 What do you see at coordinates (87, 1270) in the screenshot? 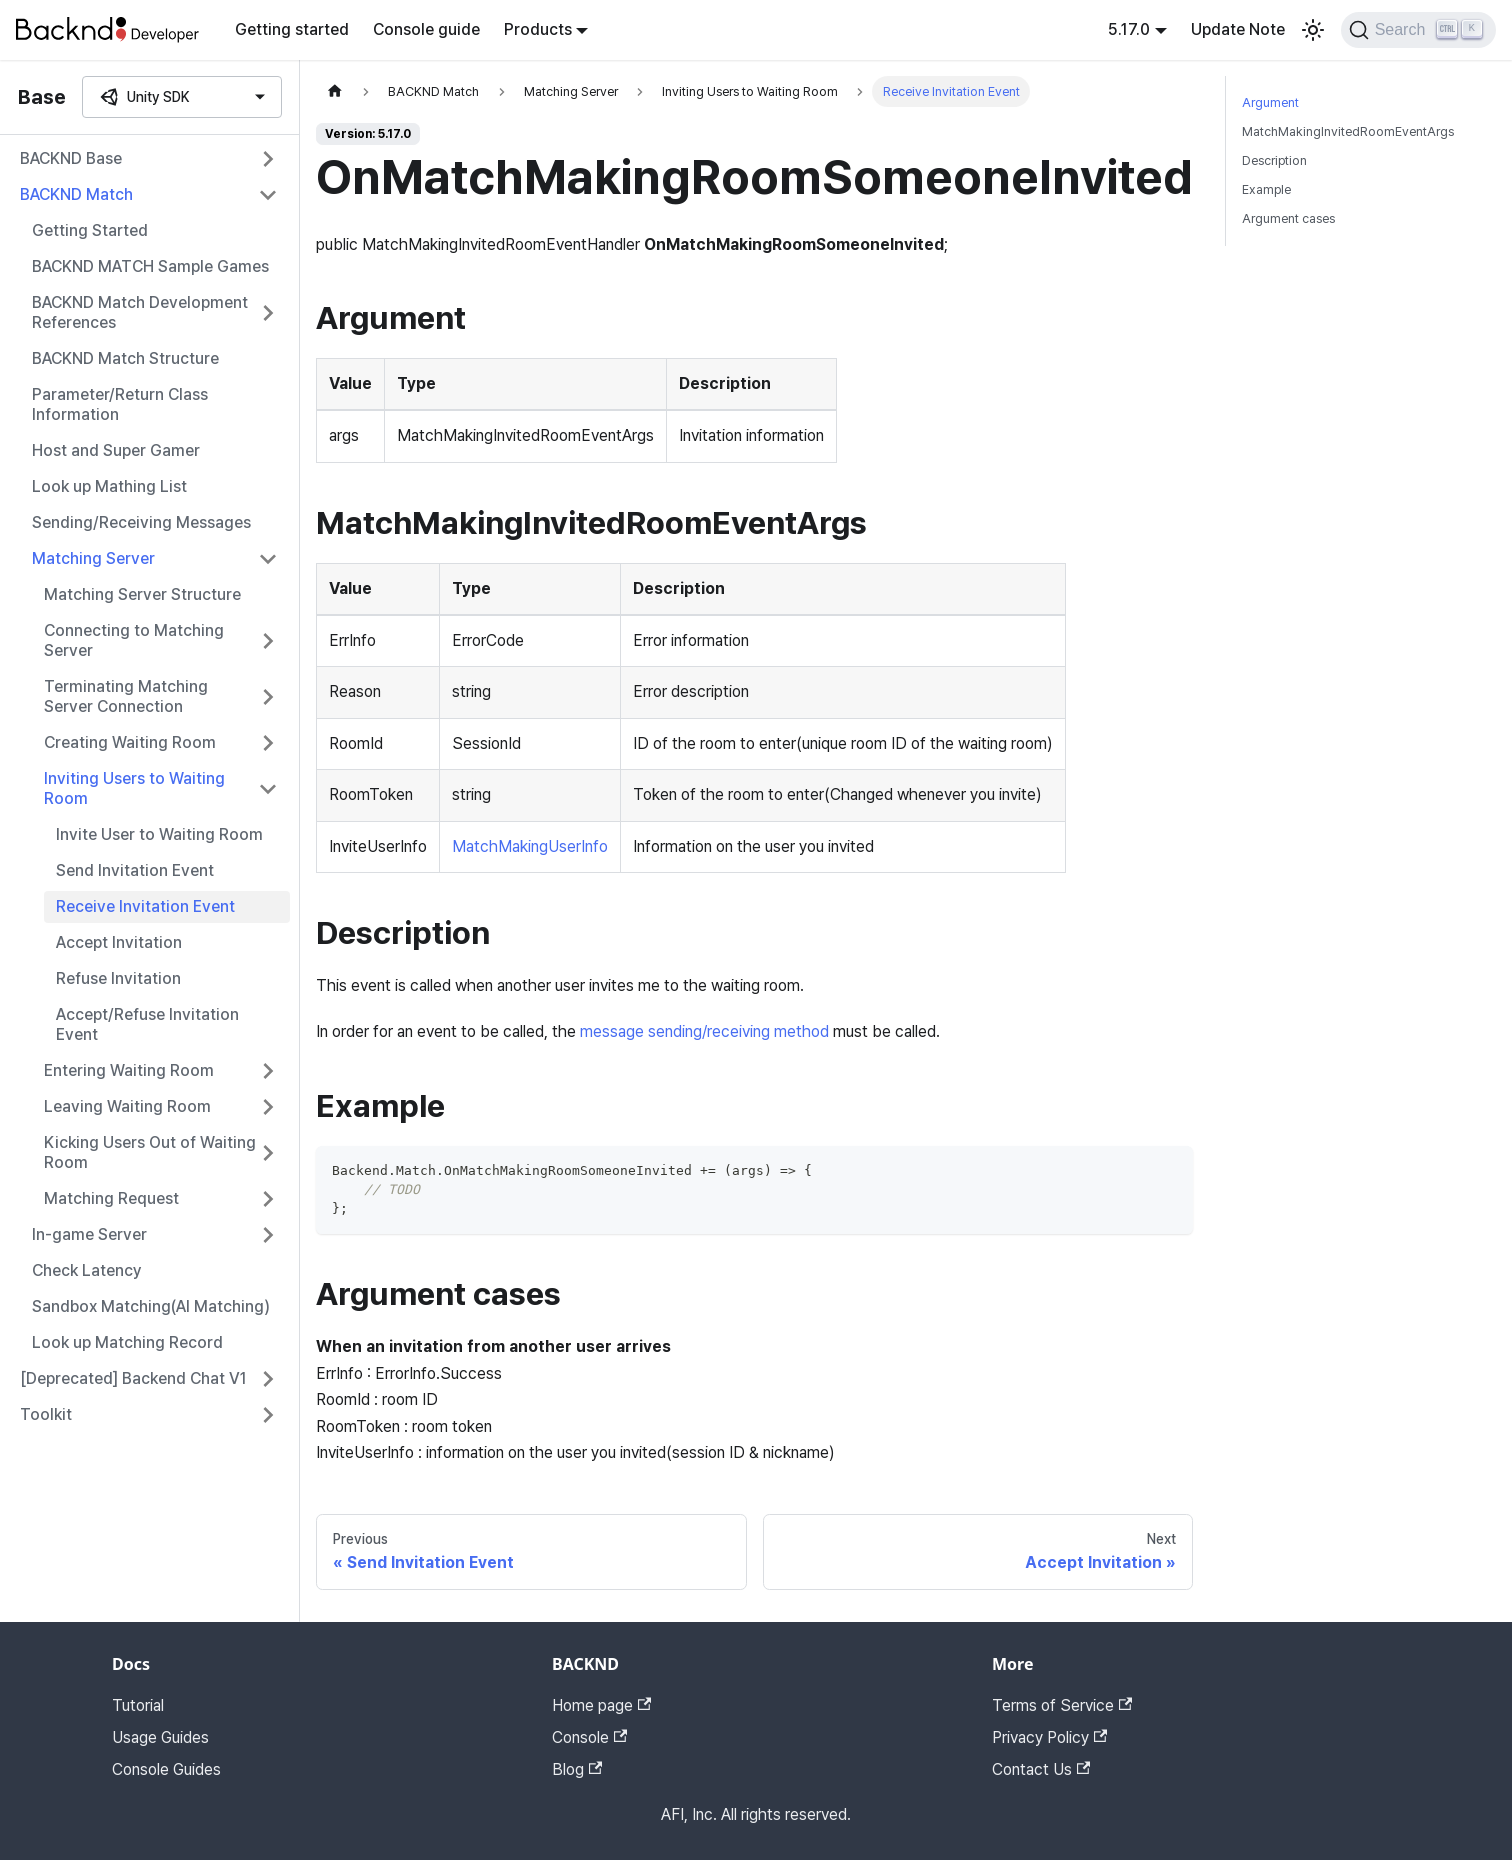
I see `Check Latency` at bounding box center [87, 1270].